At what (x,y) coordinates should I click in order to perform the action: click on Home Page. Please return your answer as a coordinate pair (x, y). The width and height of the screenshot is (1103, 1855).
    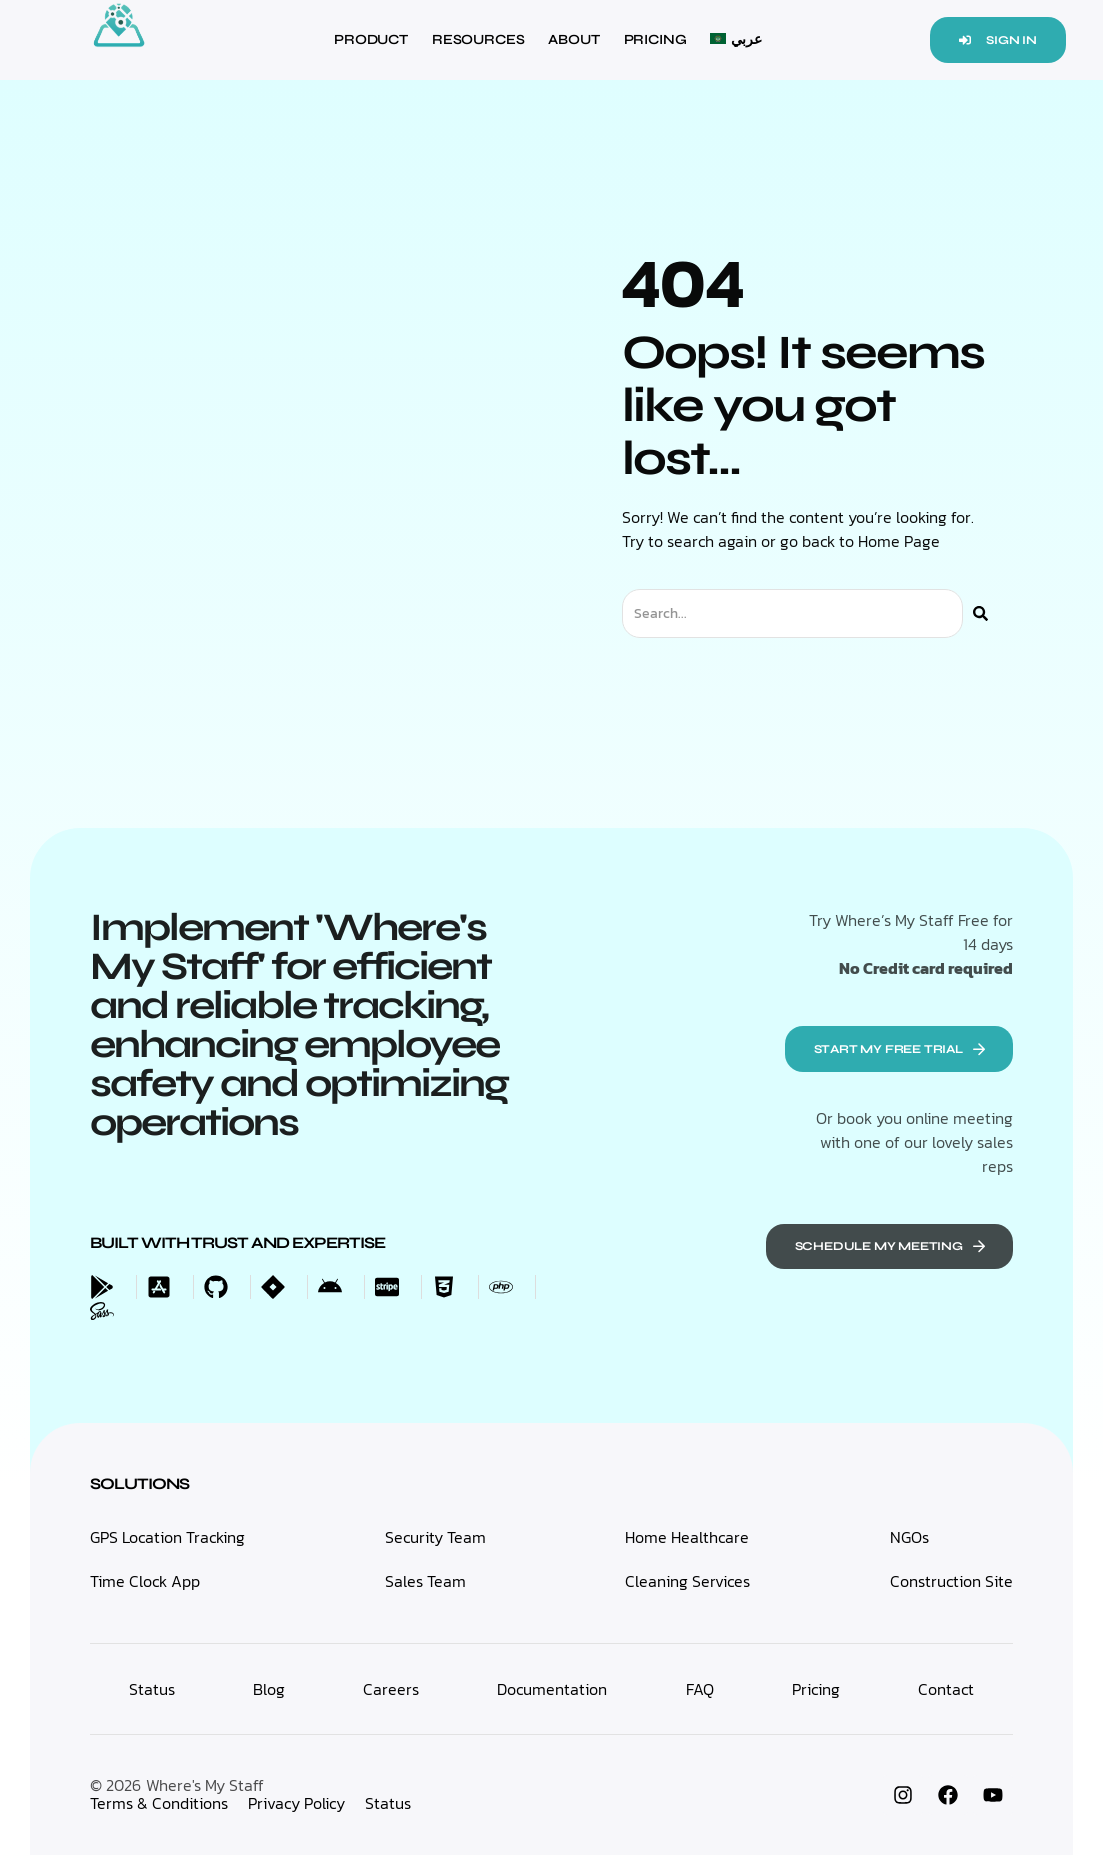
    Looking at the image, I should click on (899, 541).